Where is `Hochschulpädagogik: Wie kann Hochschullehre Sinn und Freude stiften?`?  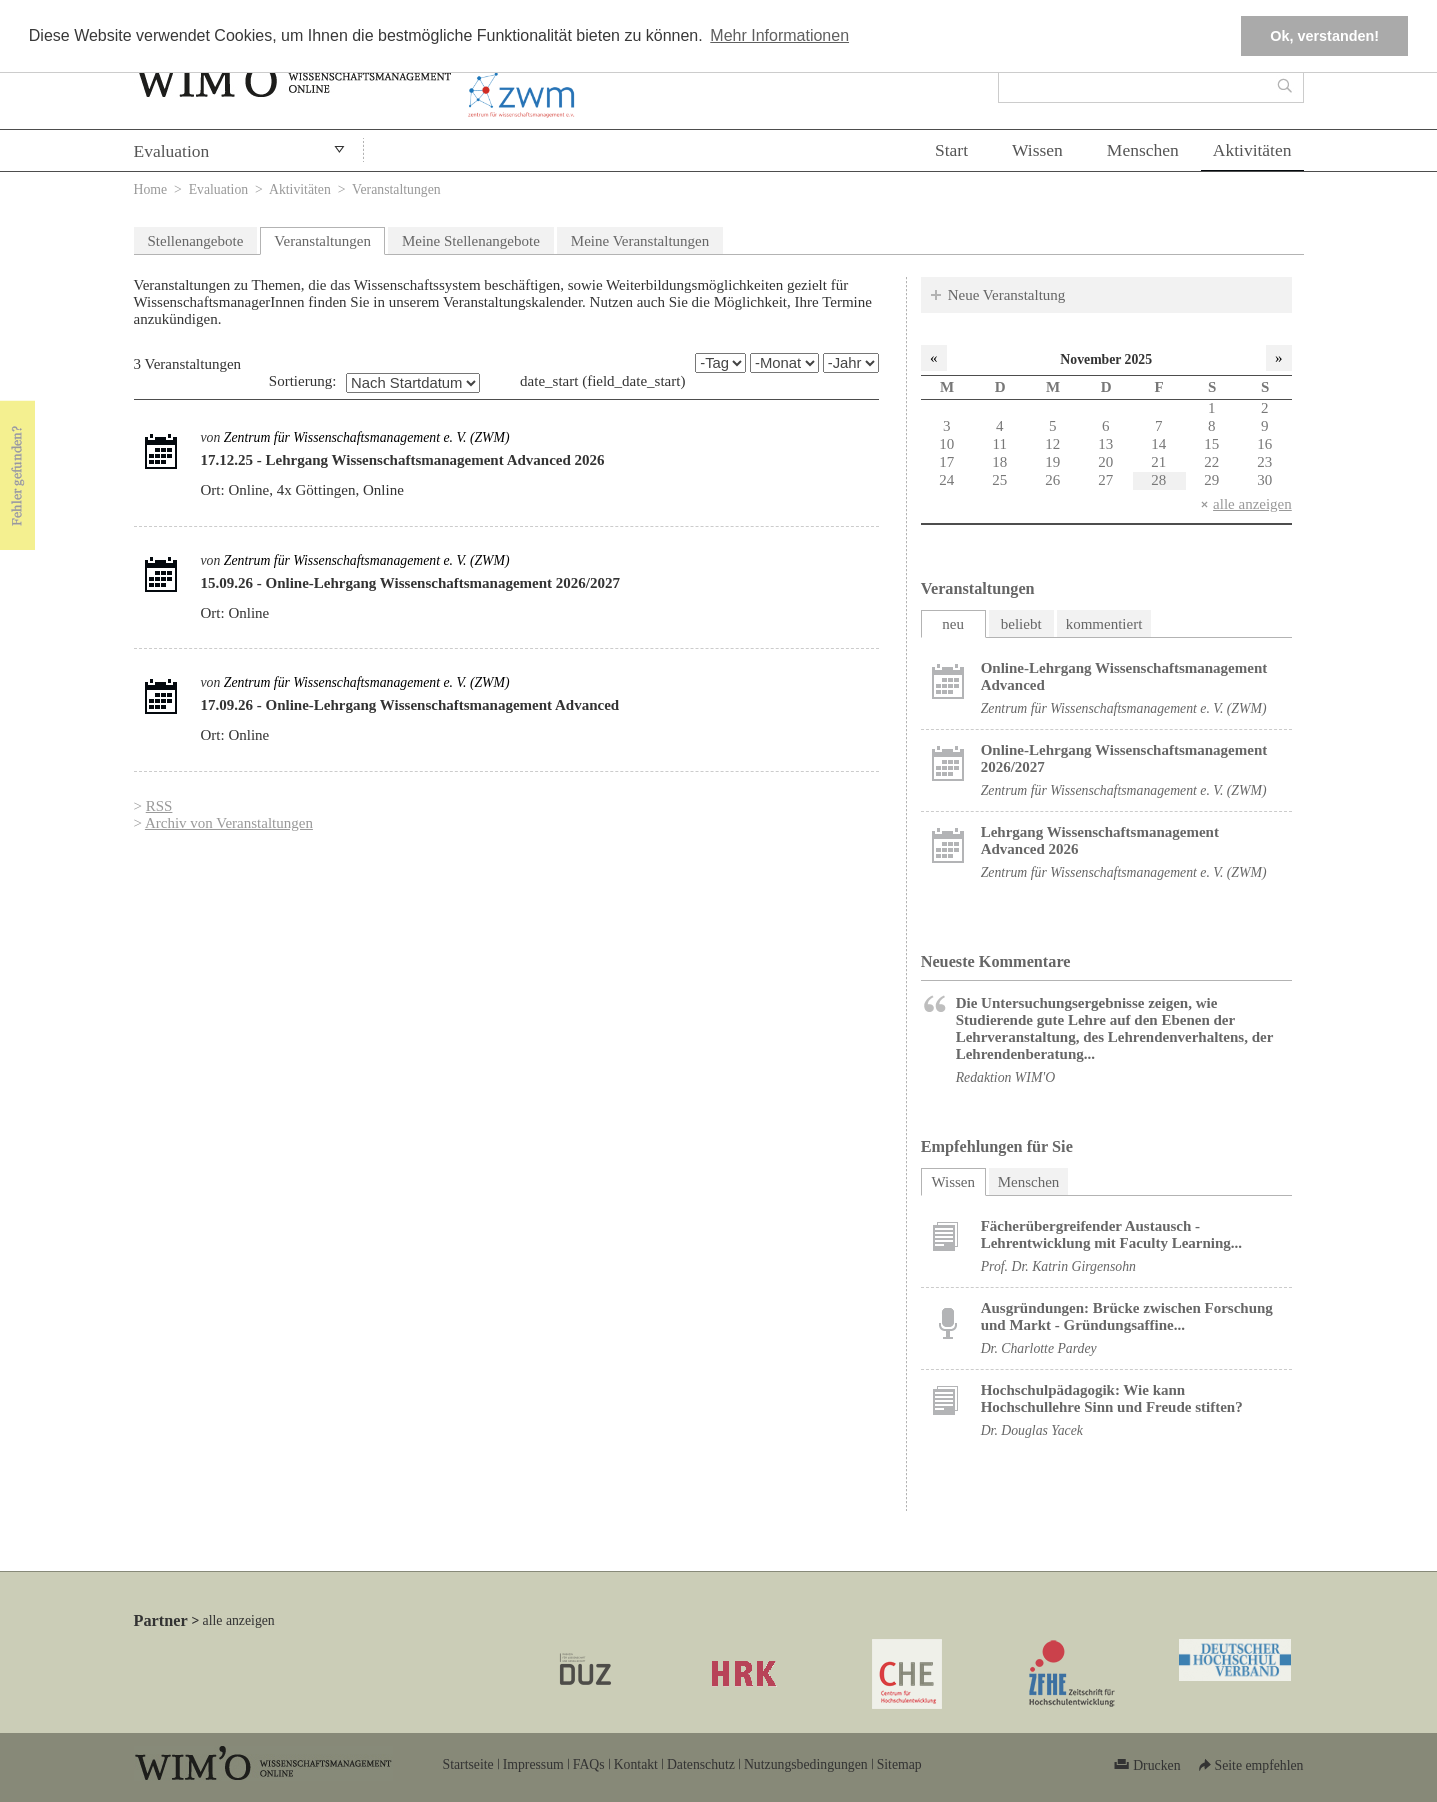 Hochschulpädagogik: Wie kann Hochschullehre Sinn und Freude stiften? is located at coordinates (1112, 1398).